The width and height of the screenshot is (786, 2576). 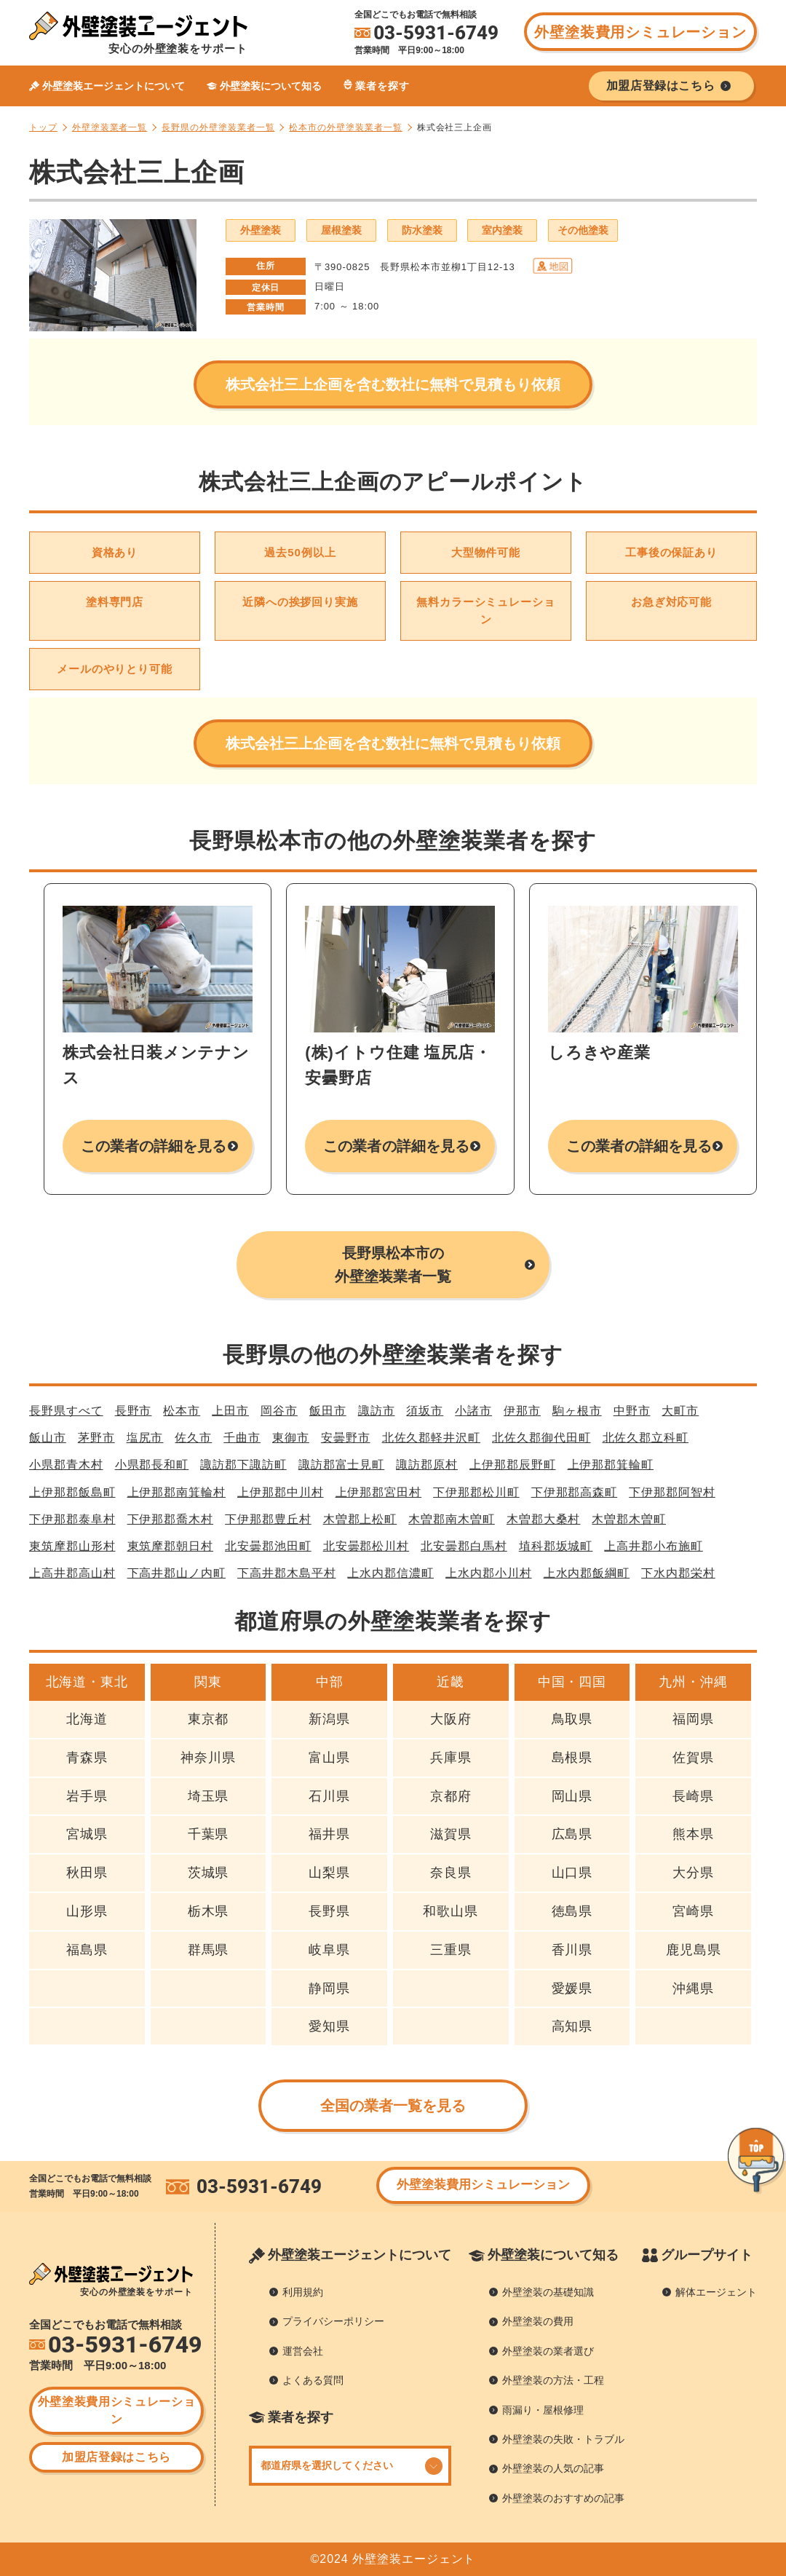 I want to click on 千曲市, so click(x=242, y=1437).